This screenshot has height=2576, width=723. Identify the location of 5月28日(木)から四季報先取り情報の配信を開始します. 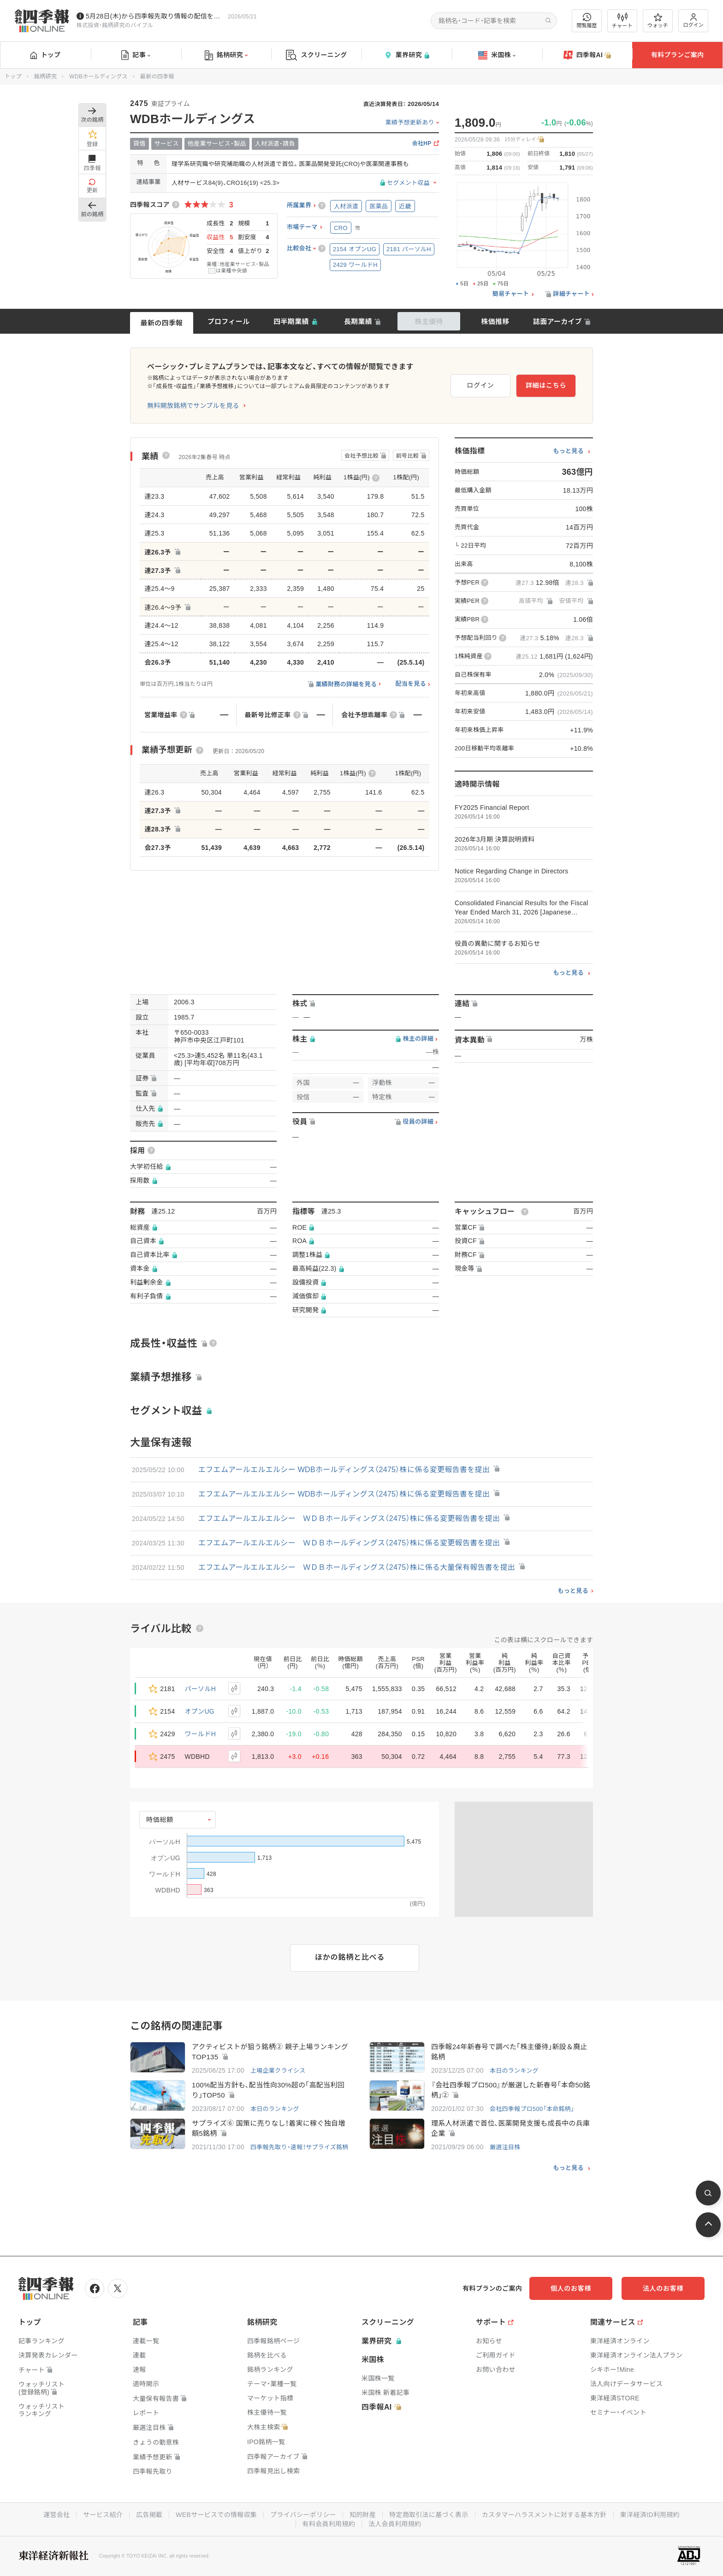
(155, 16).